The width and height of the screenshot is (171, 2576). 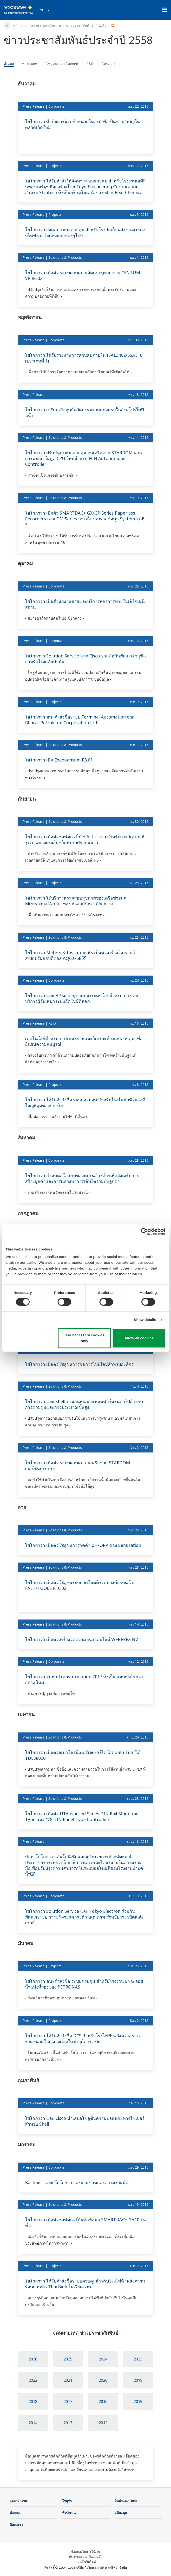 I want to click on โยโกกาวา ได้รับคำสั่งซื้อ DCS สำหรับโรงไฟฟ้าพลังความร้อนร่วมขนาดใหญ่สองแห่งในซาอุดิอาระเบีย, so click(x=82, y=2038).